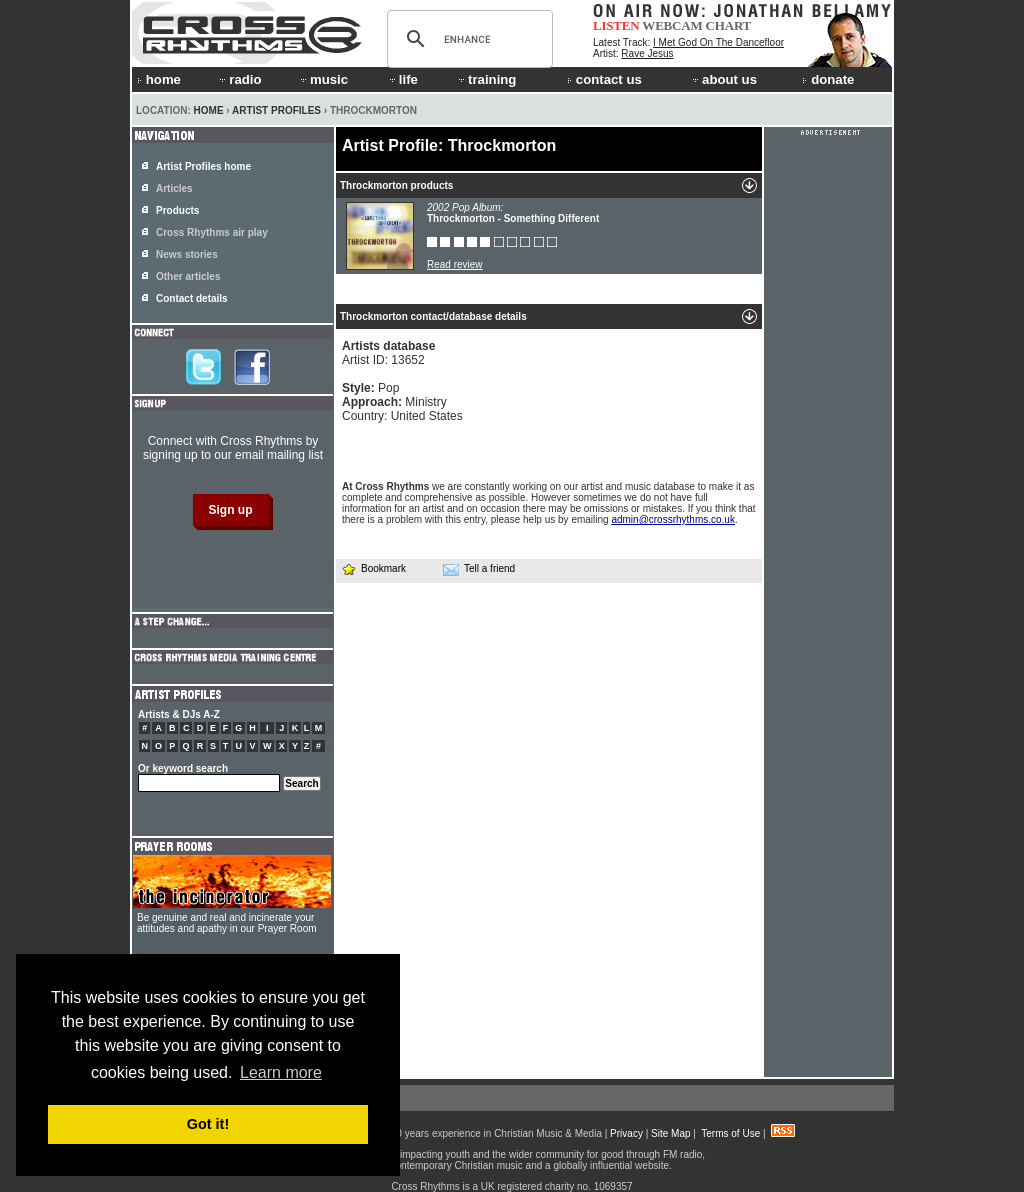  Describe the element at coordinates (672, 25) in the screenshot. I see `WEBCAM` at that location.